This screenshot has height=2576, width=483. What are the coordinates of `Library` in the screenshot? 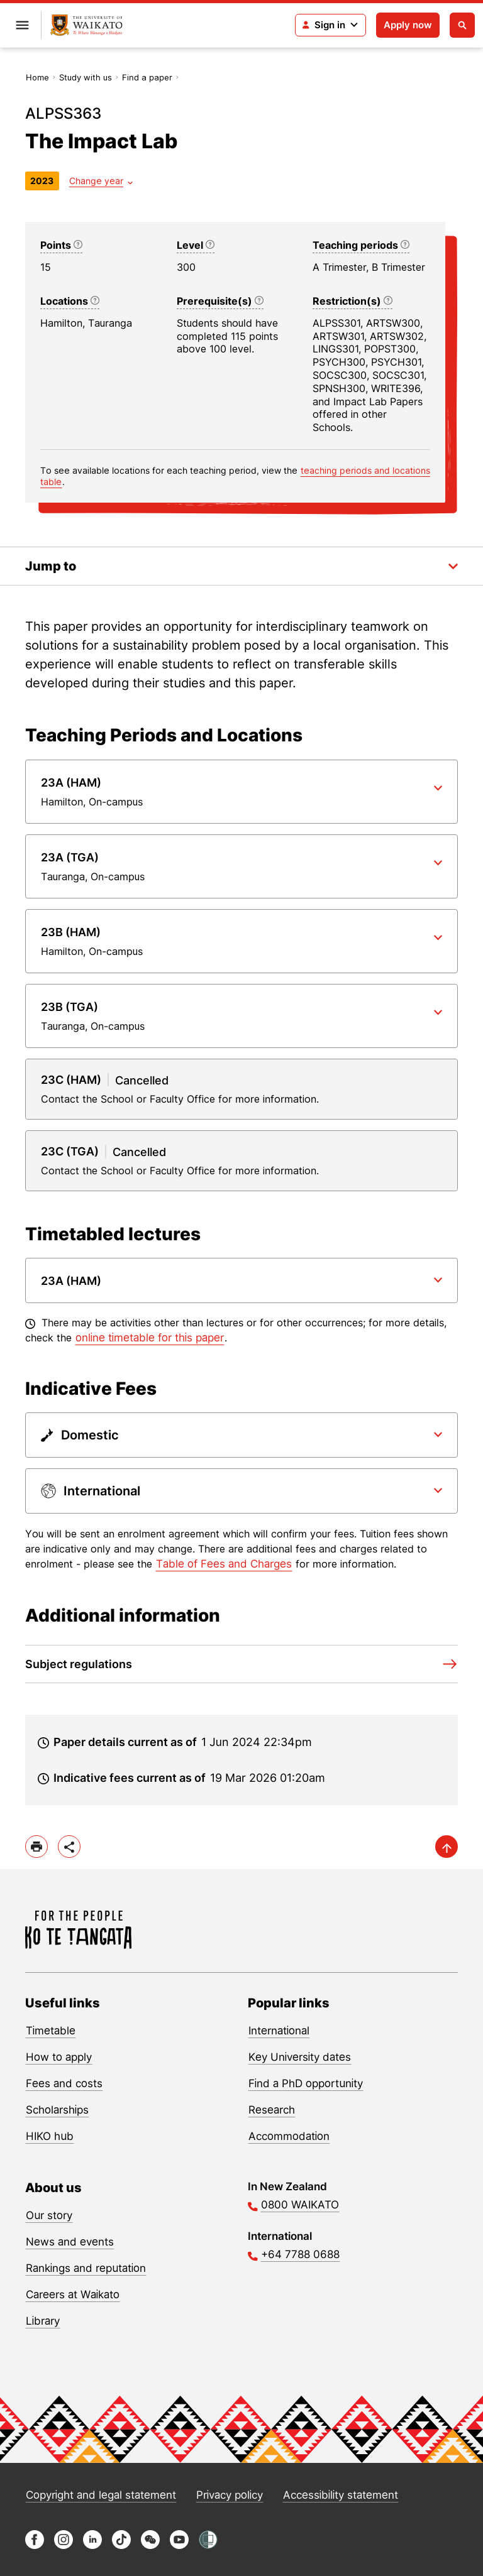 It's located at (43, 2321).